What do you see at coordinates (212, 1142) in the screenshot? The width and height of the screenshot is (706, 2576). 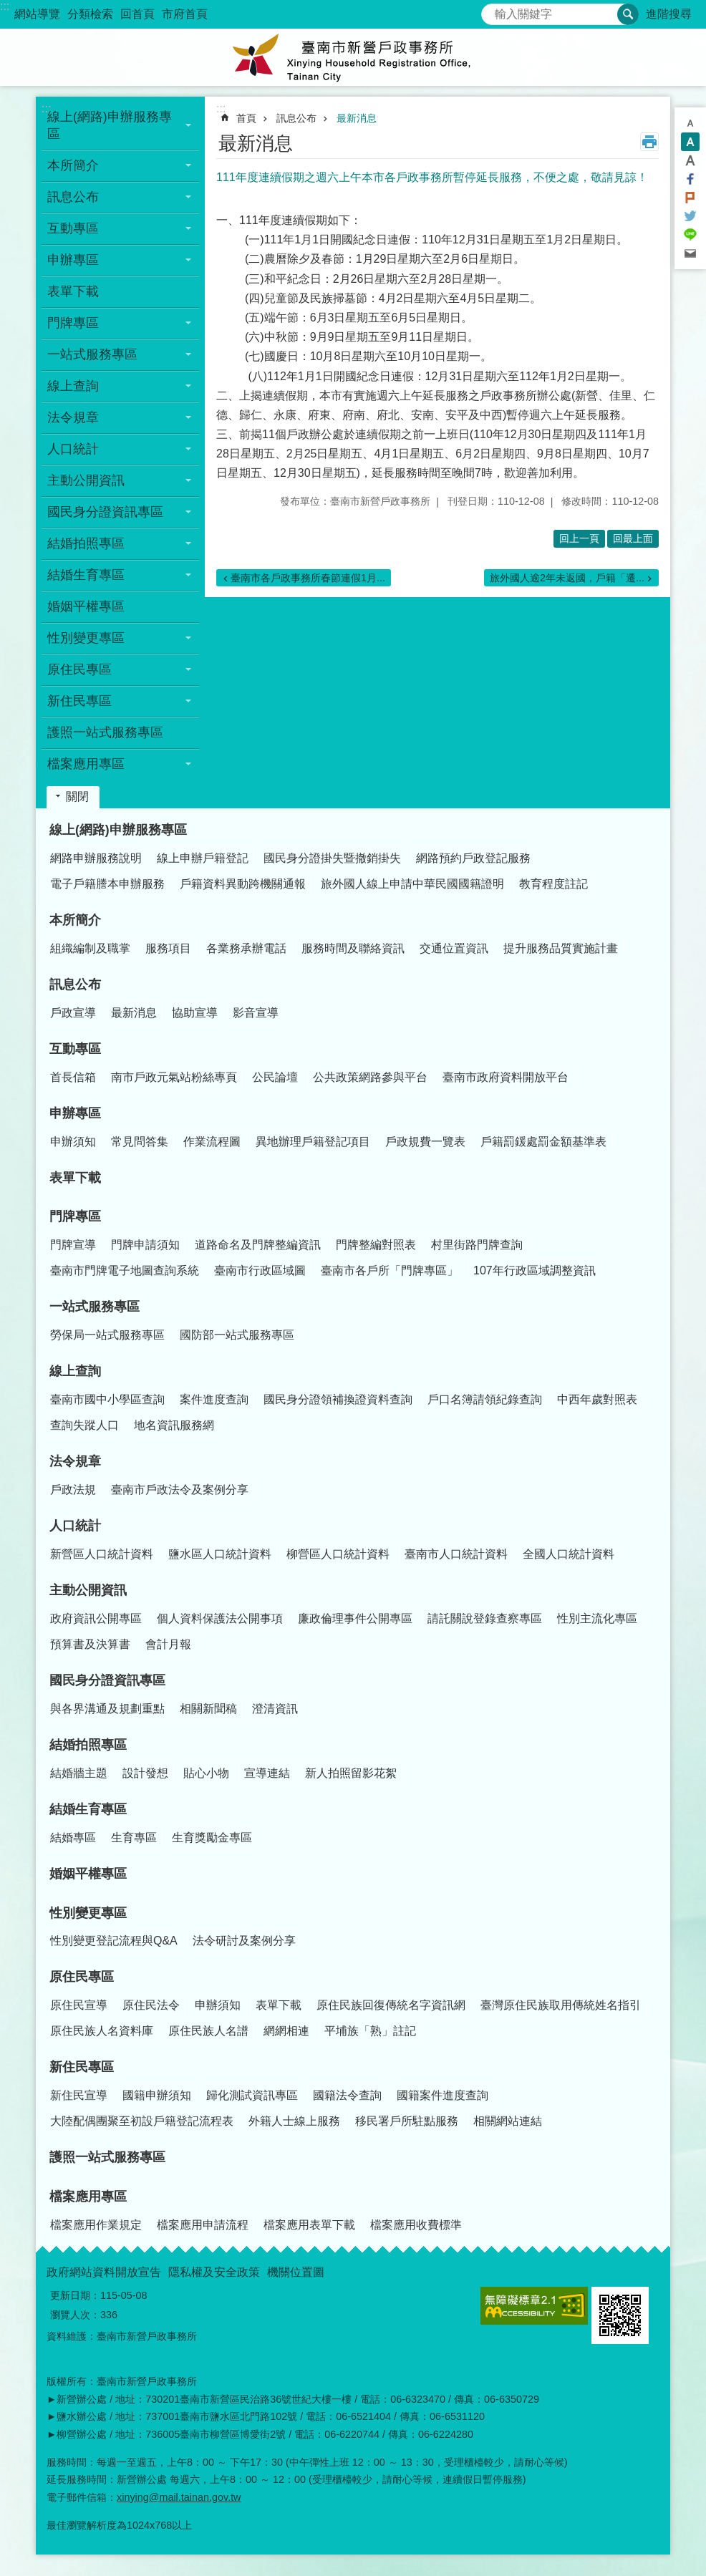 I see `作業流程圖` at bounding box center [212, 1142].